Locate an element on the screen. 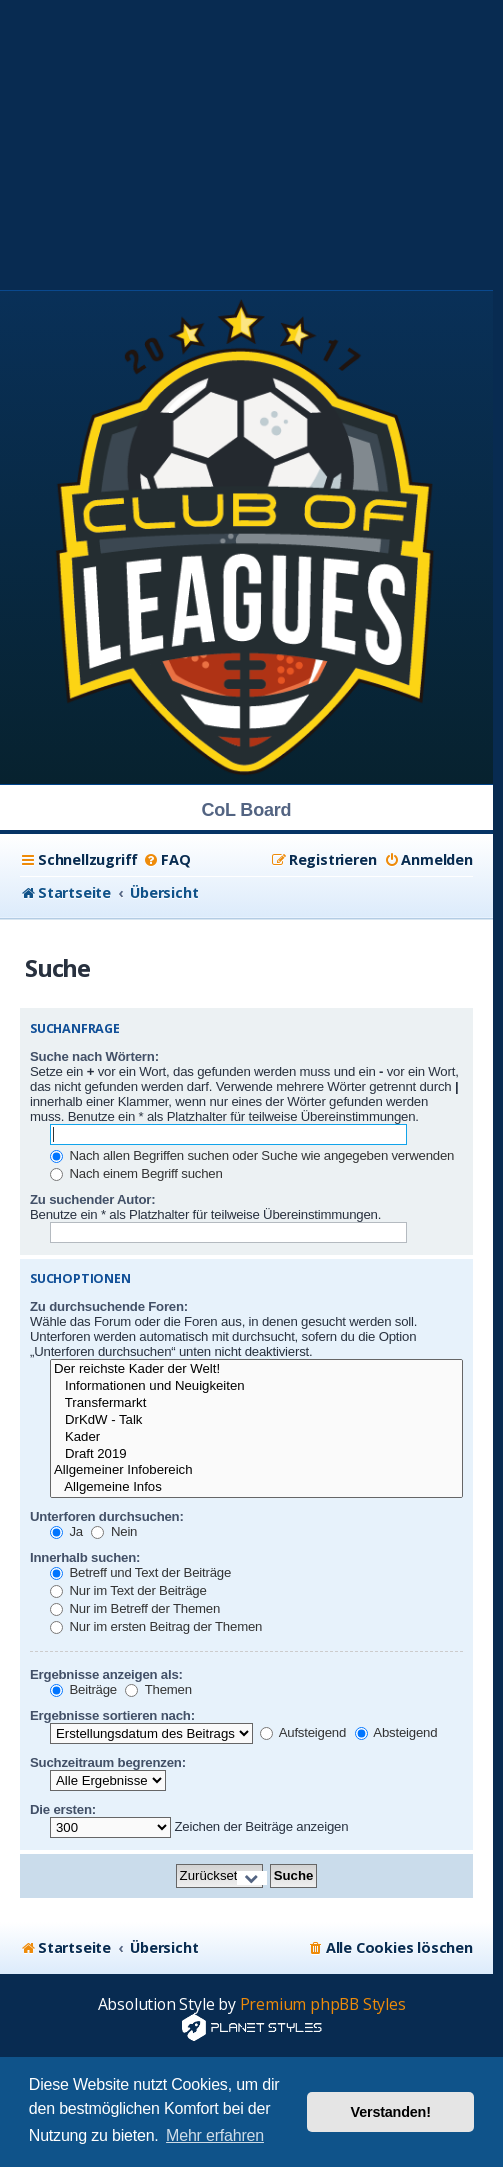 The image size is (503, 2167). [menuitem] is located at coordinates (166, 860).